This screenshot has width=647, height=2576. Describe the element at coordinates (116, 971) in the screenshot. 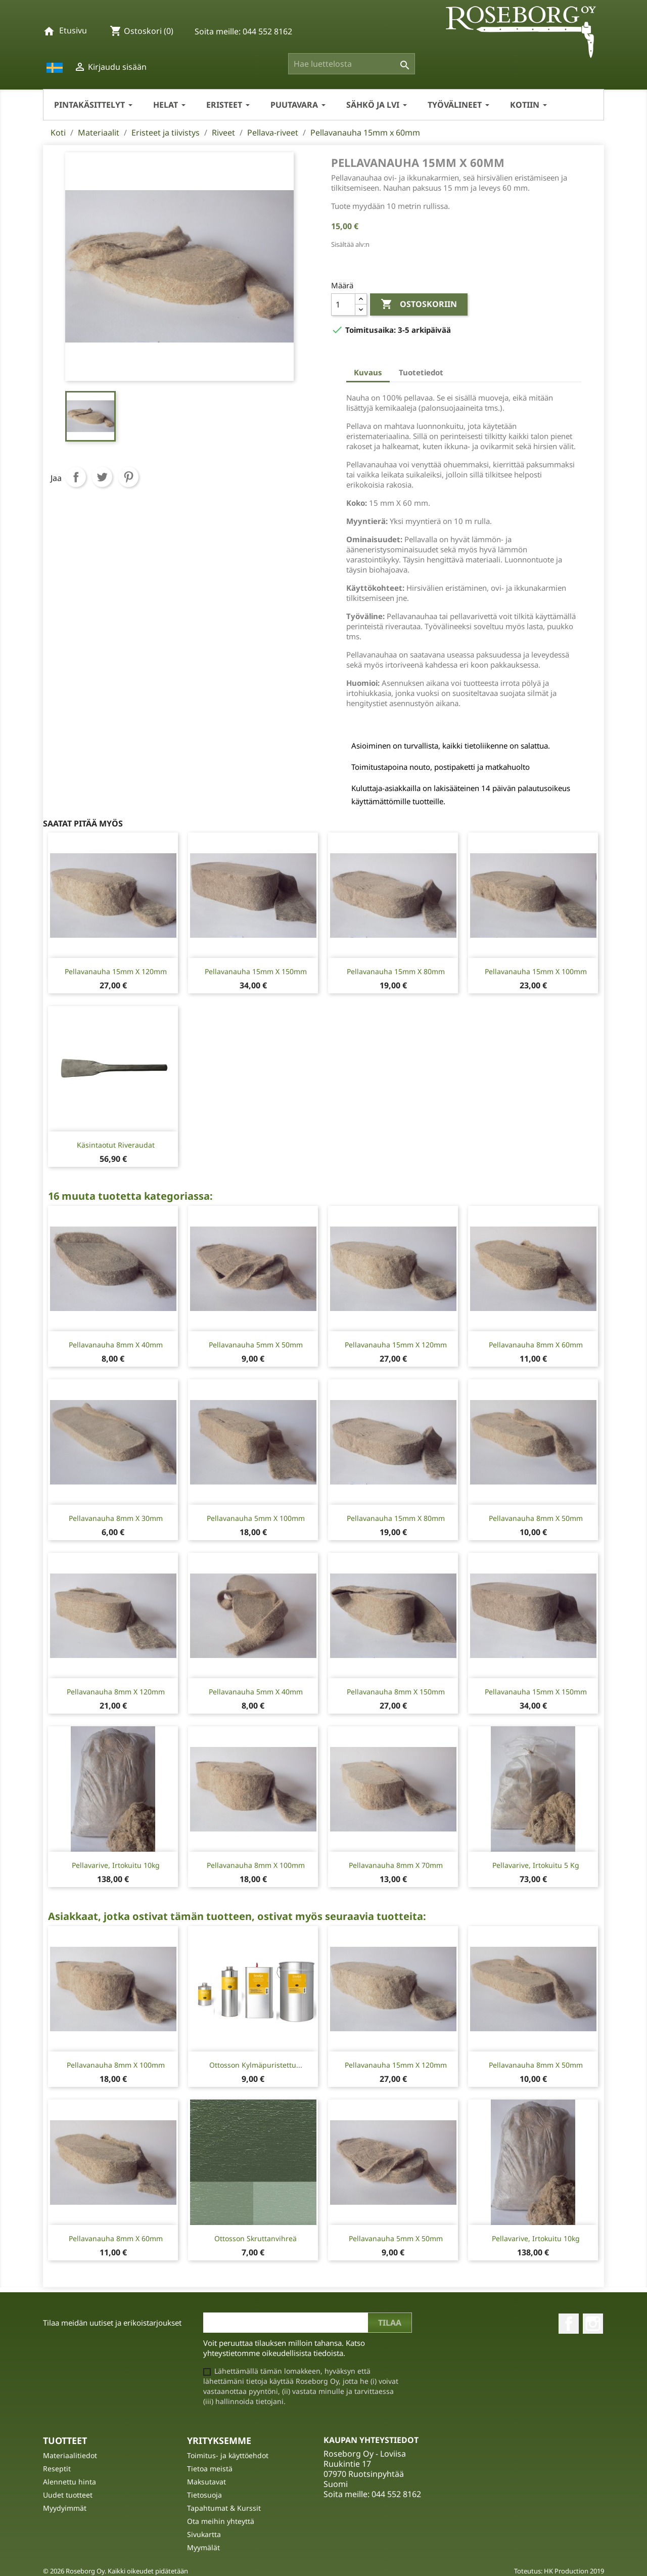

I see `Pellavanauha 15mm x 120mm` at that location.